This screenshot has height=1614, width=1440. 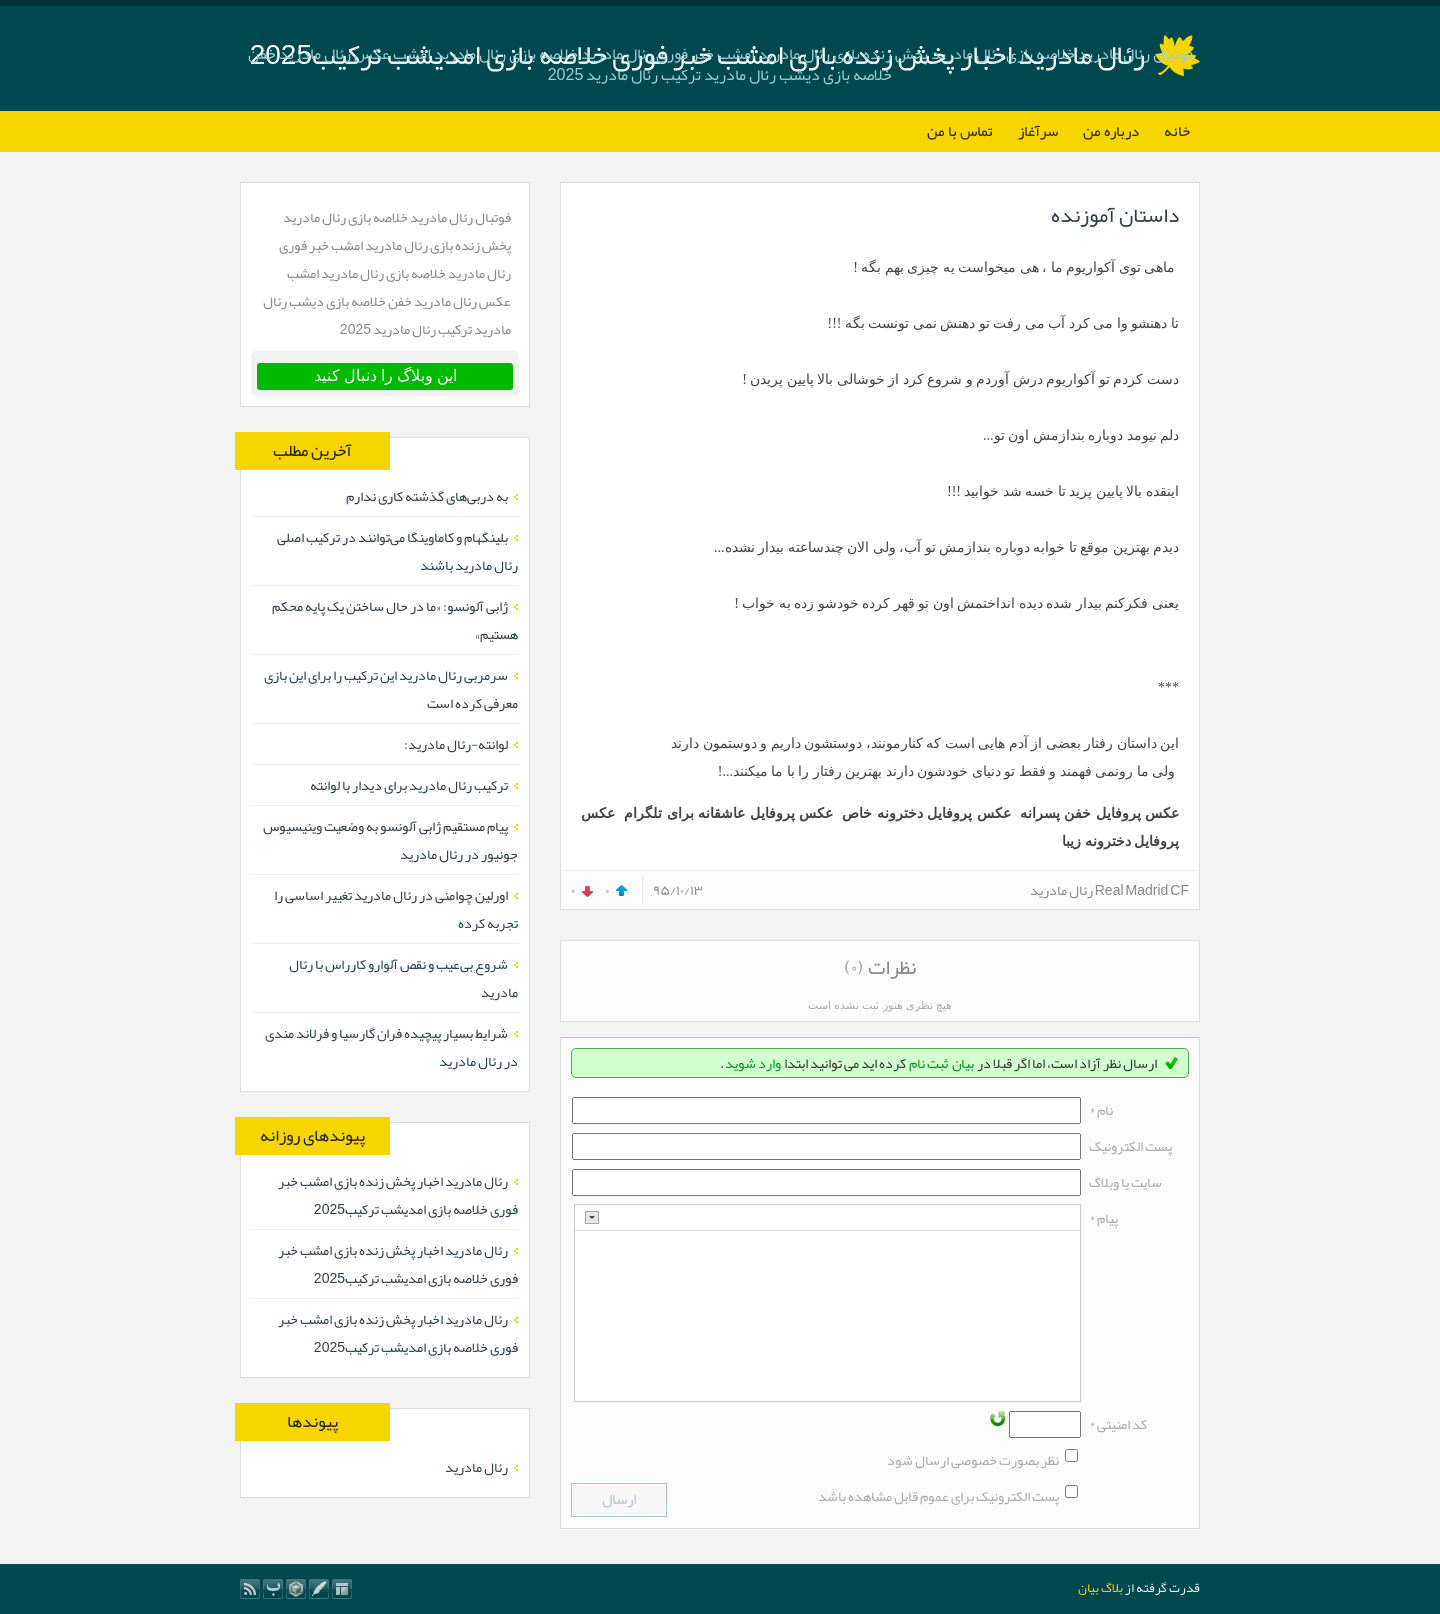 What do you see at coordinates (973, 1460) in the screenshot?
I see `نظر بصورت خصوصی ارسال شود` at bounding box center [973, 1460].